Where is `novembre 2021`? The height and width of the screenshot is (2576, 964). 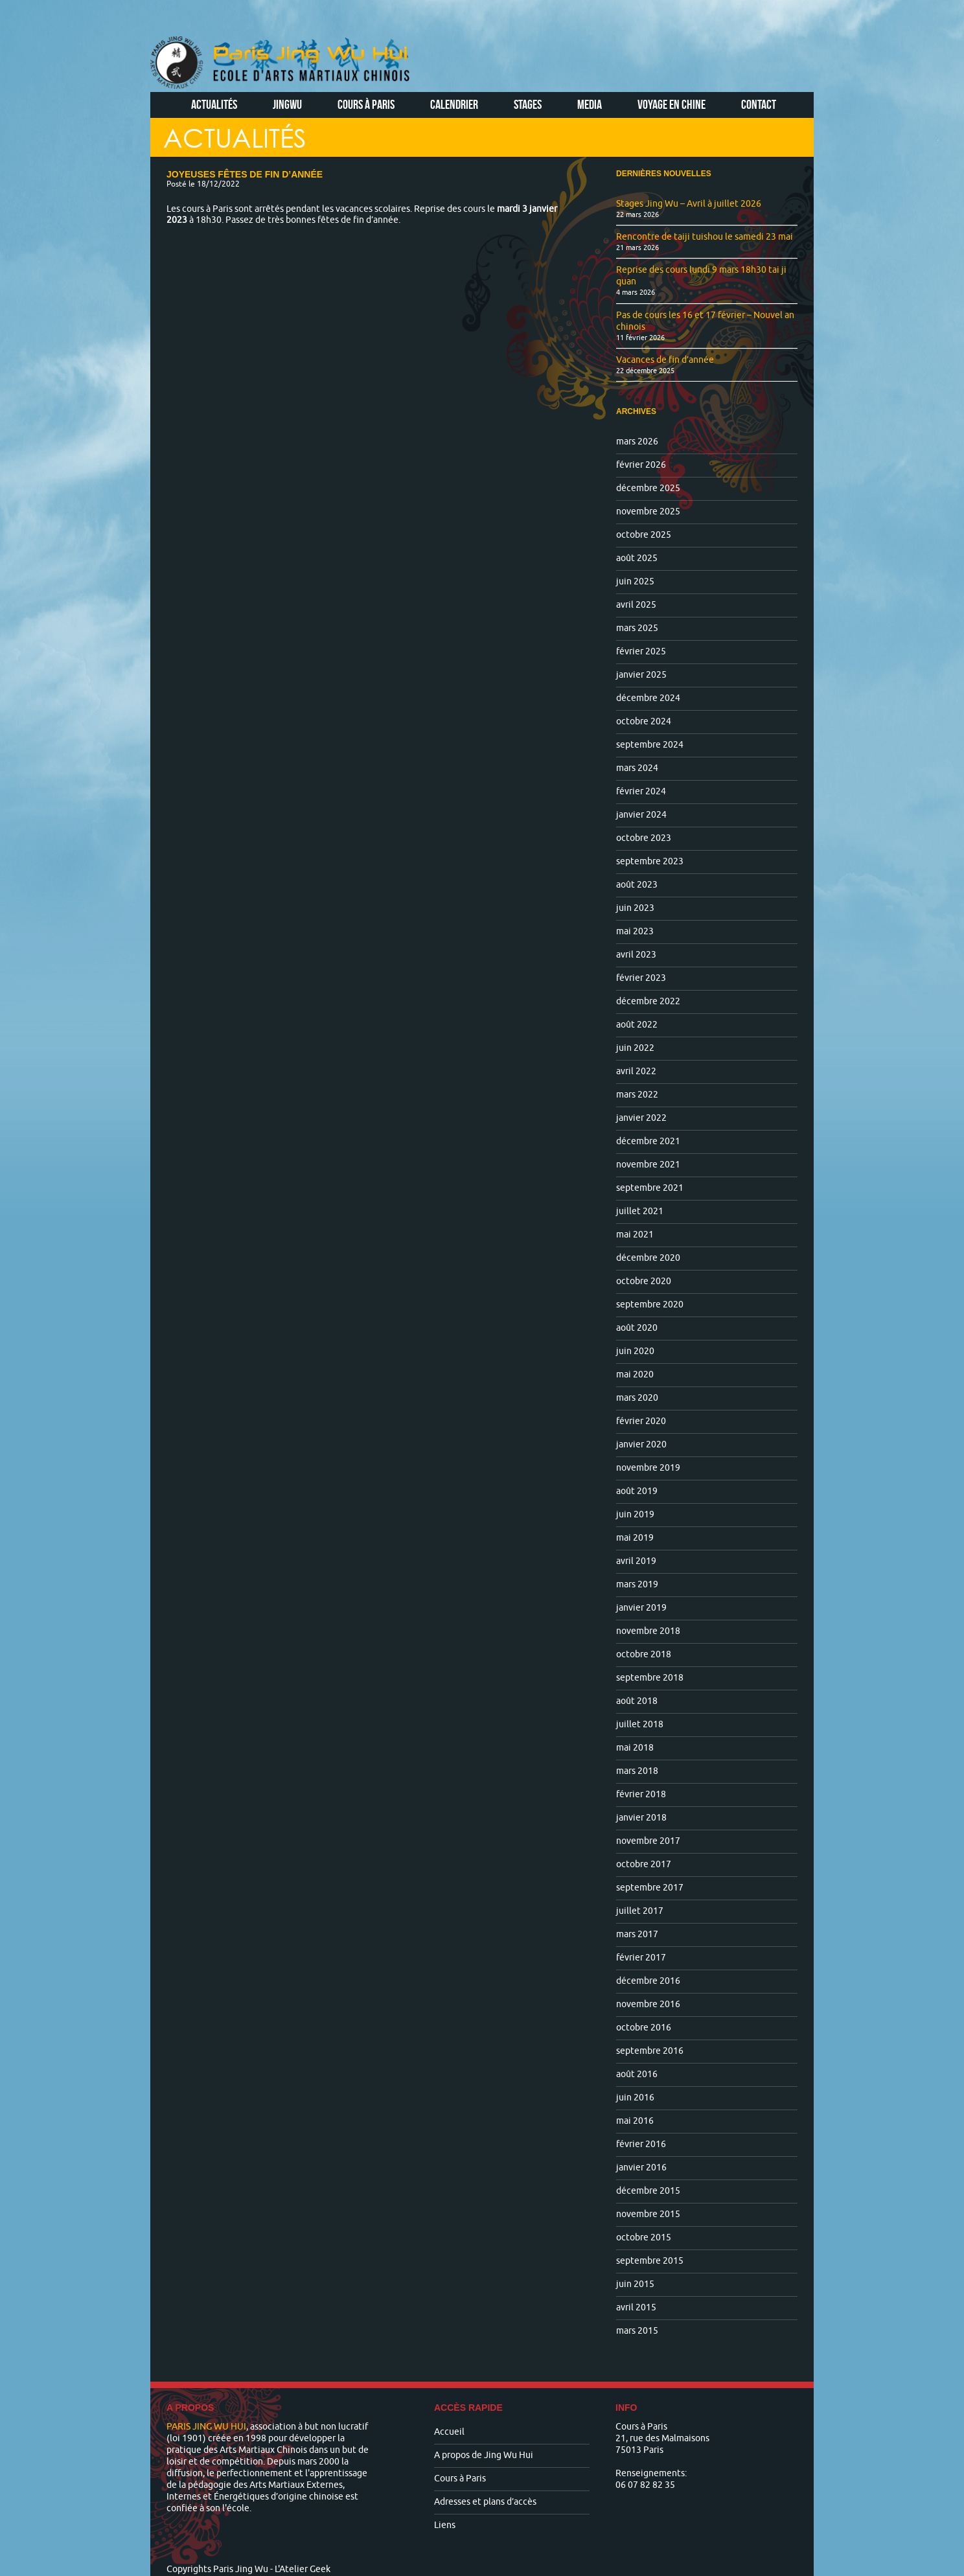
novembre 2021 is located at coordinates (648, 1164).